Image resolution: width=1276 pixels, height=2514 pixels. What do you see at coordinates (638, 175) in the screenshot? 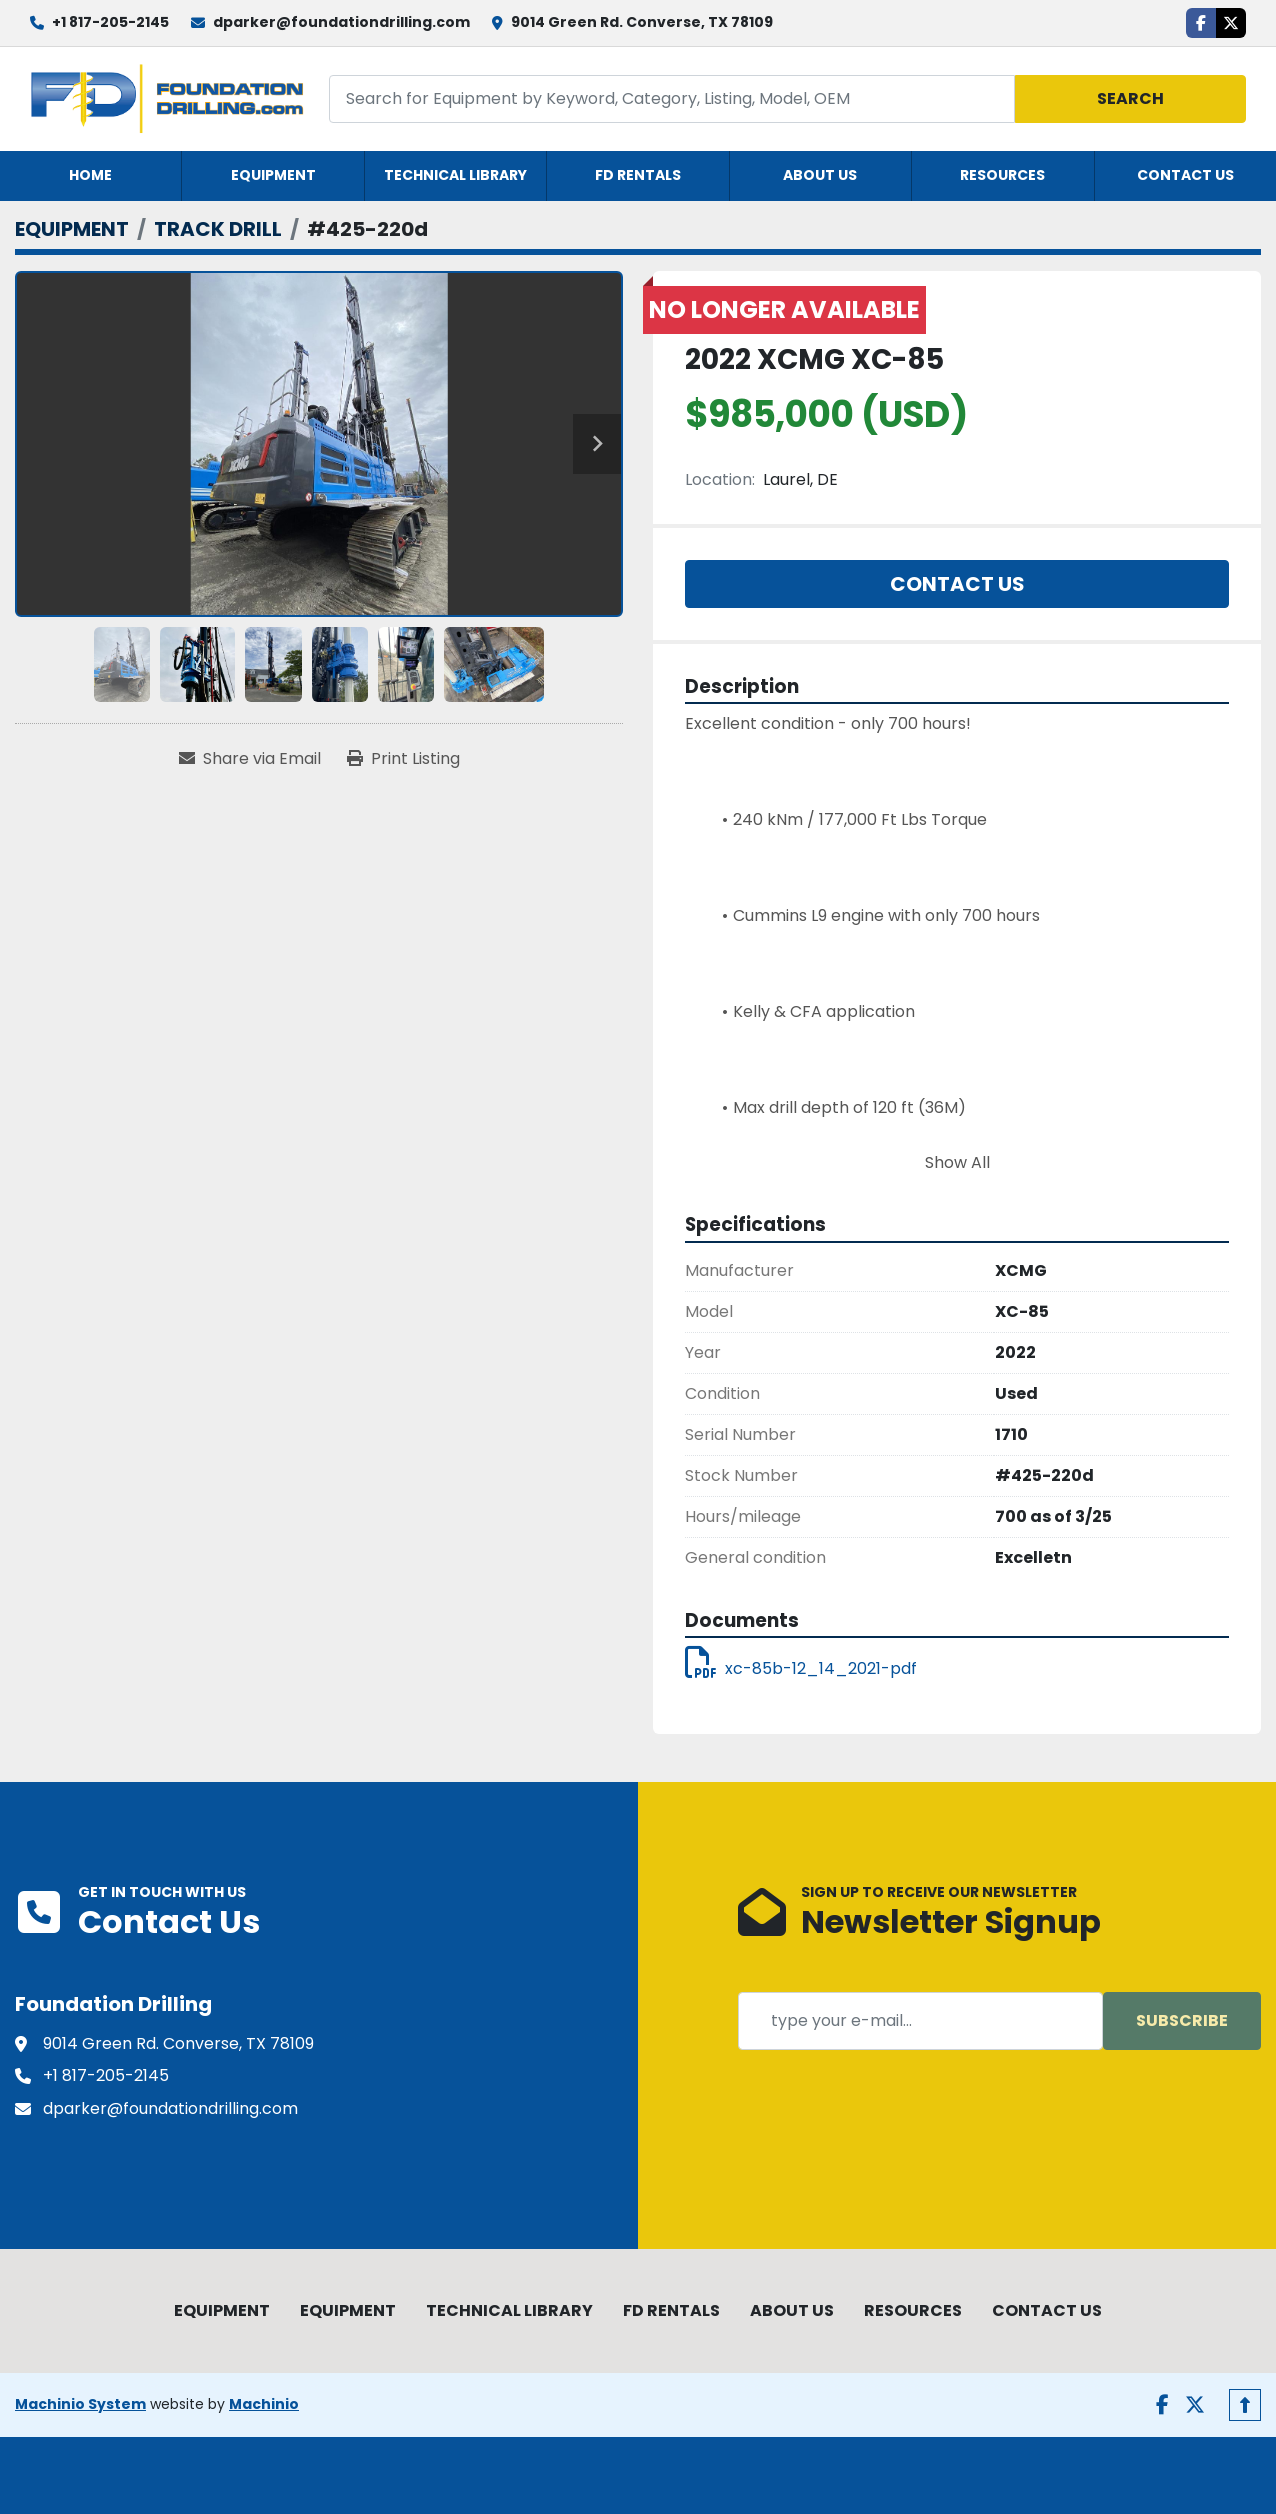
I see `FD RENTALS` at bounding box center [638, 175].